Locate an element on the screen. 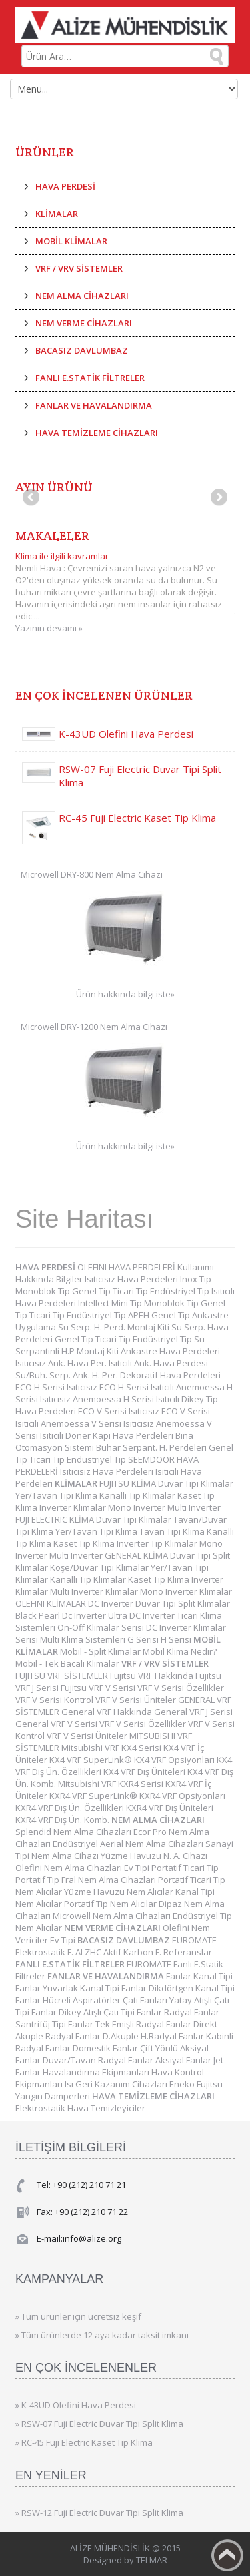 The height and width of the screenshot is (2576, 250). Havalandırma Ekipmanları is located at coordinates (97, 2072).